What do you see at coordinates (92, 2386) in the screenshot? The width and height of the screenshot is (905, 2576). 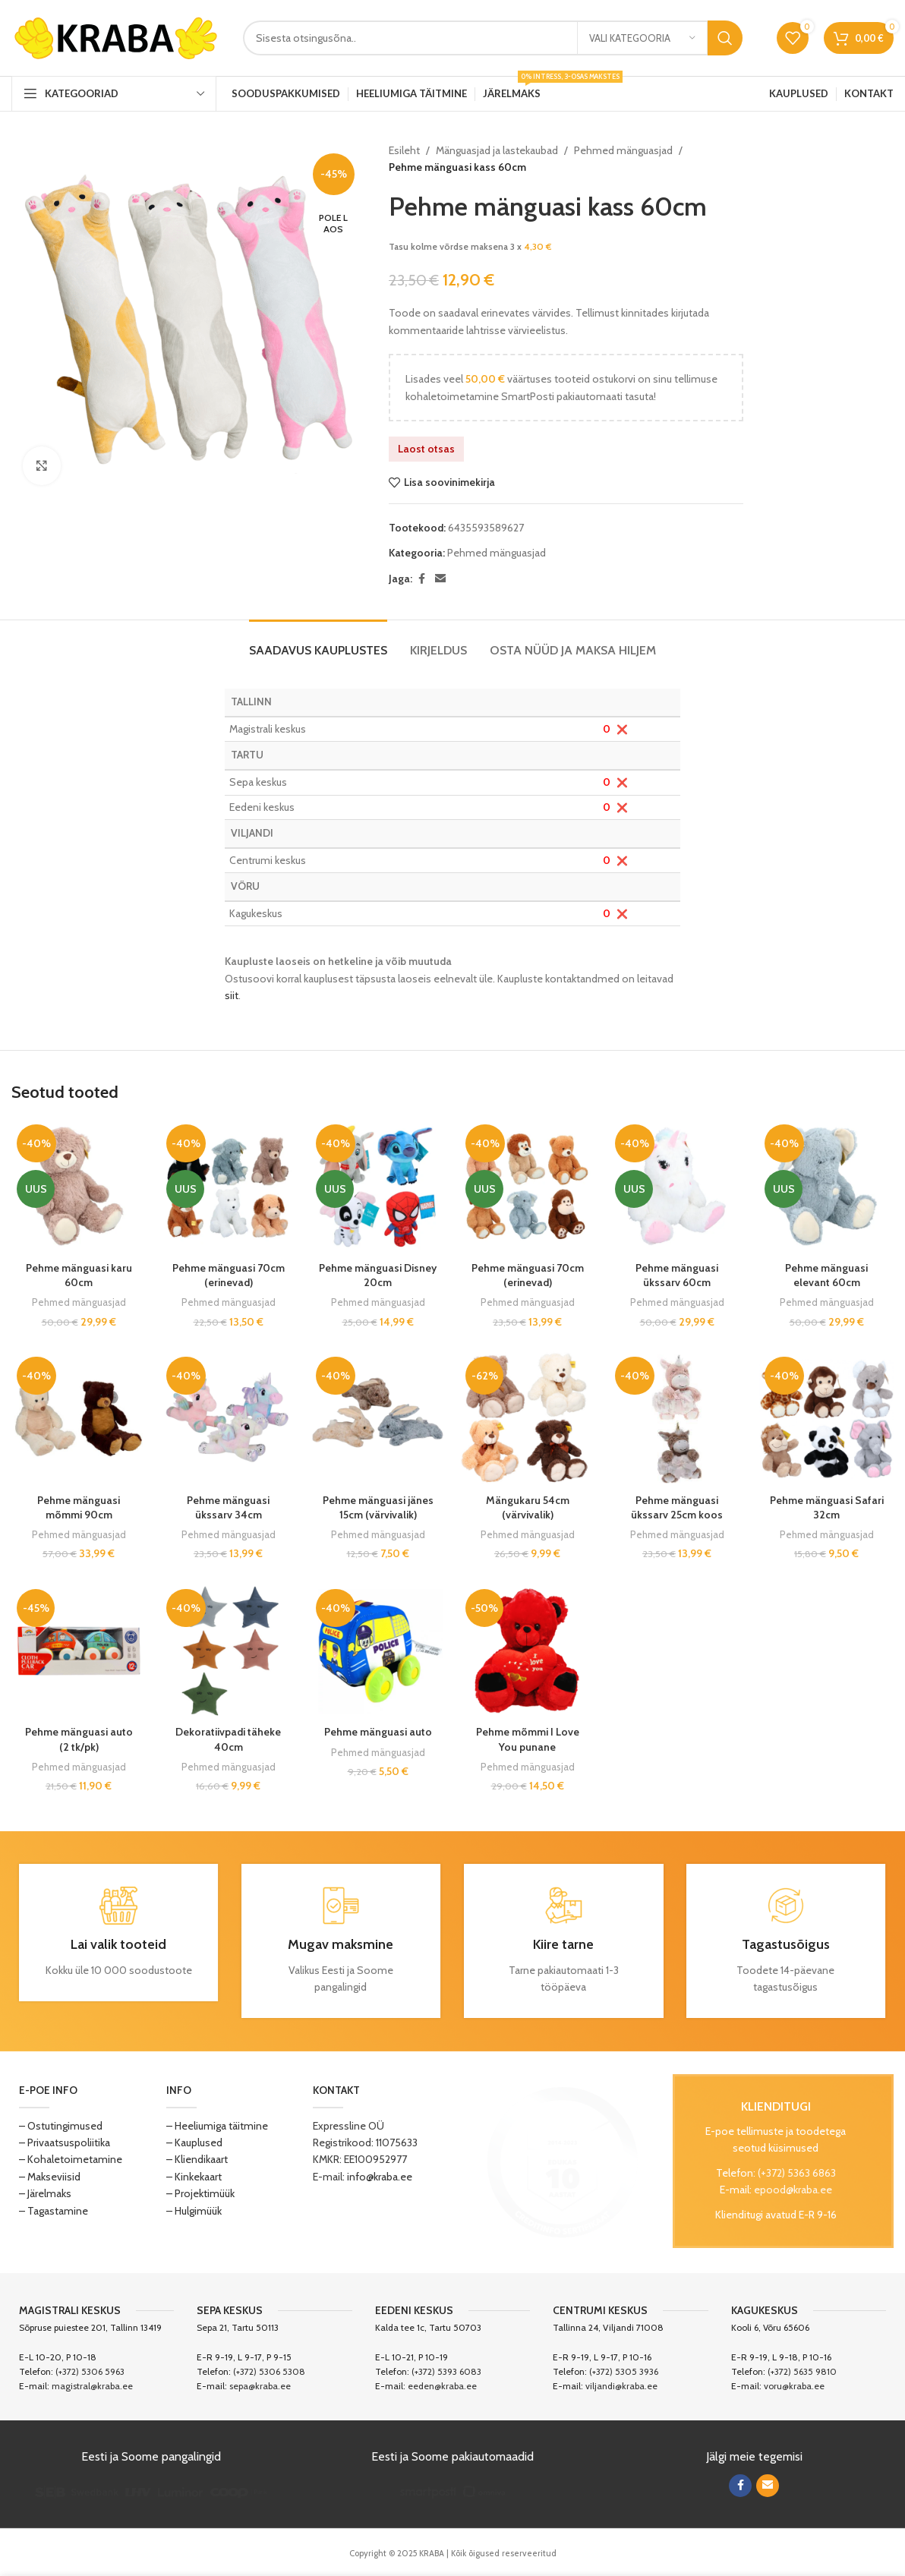 I see `magistral@kraba.ee` at bounding box center [92, 2386].